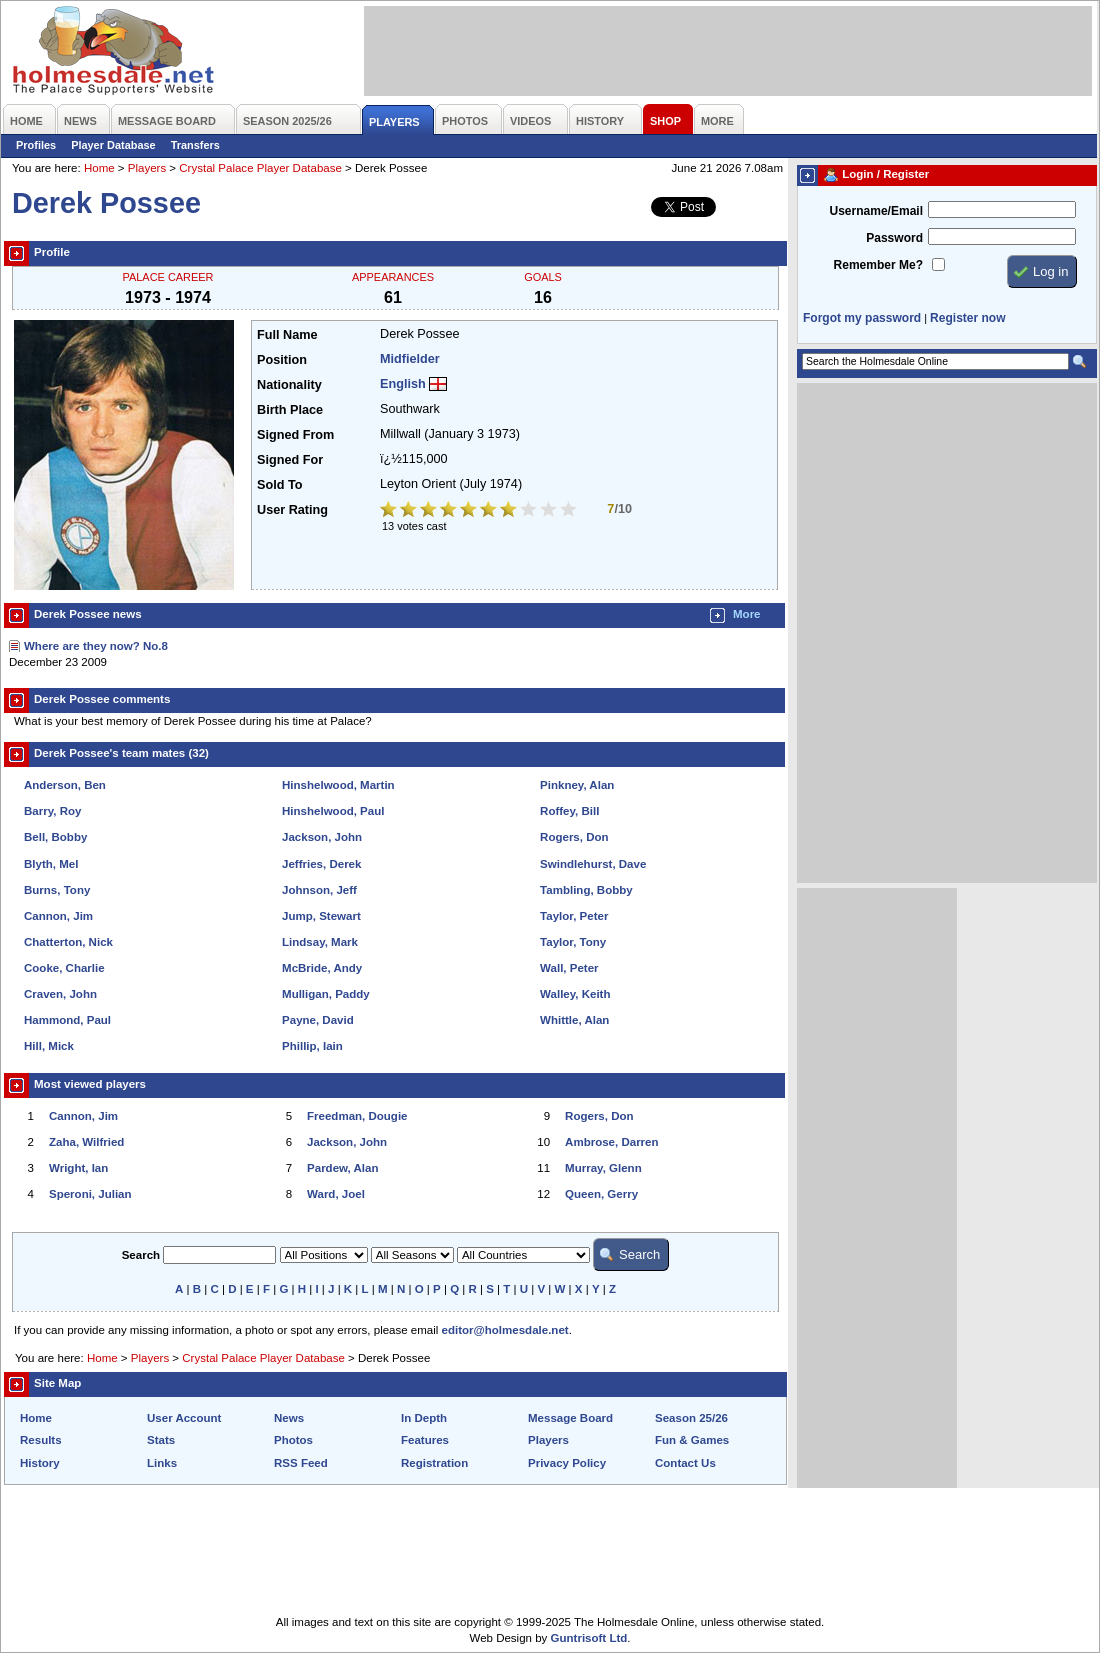 The width and height of the screenshot is (1100, 1653). What do you see at coordinates (318, 1020) in the screenshot?
I see `Payne, David` at bounding box center [318, 1020].